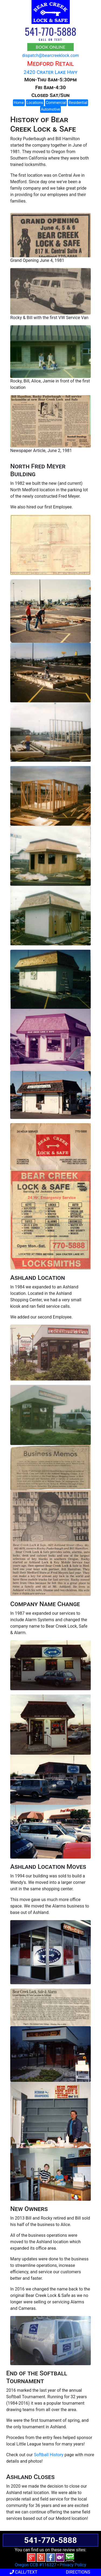 This screenshot has width=101, height=2576. What do you see at coordinates (50, 55) in the screenshot?
I see `dispatch@bearcreeklock.com` at bounding box center [50, 55].